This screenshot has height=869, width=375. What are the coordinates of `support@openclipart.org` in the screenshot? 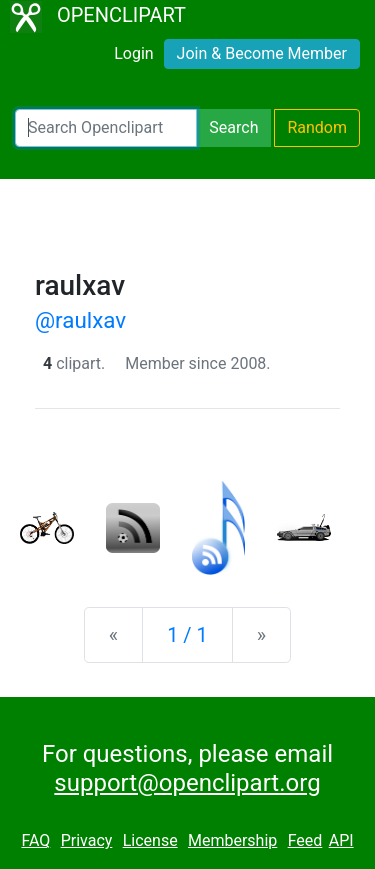 It's located at (187, 783).